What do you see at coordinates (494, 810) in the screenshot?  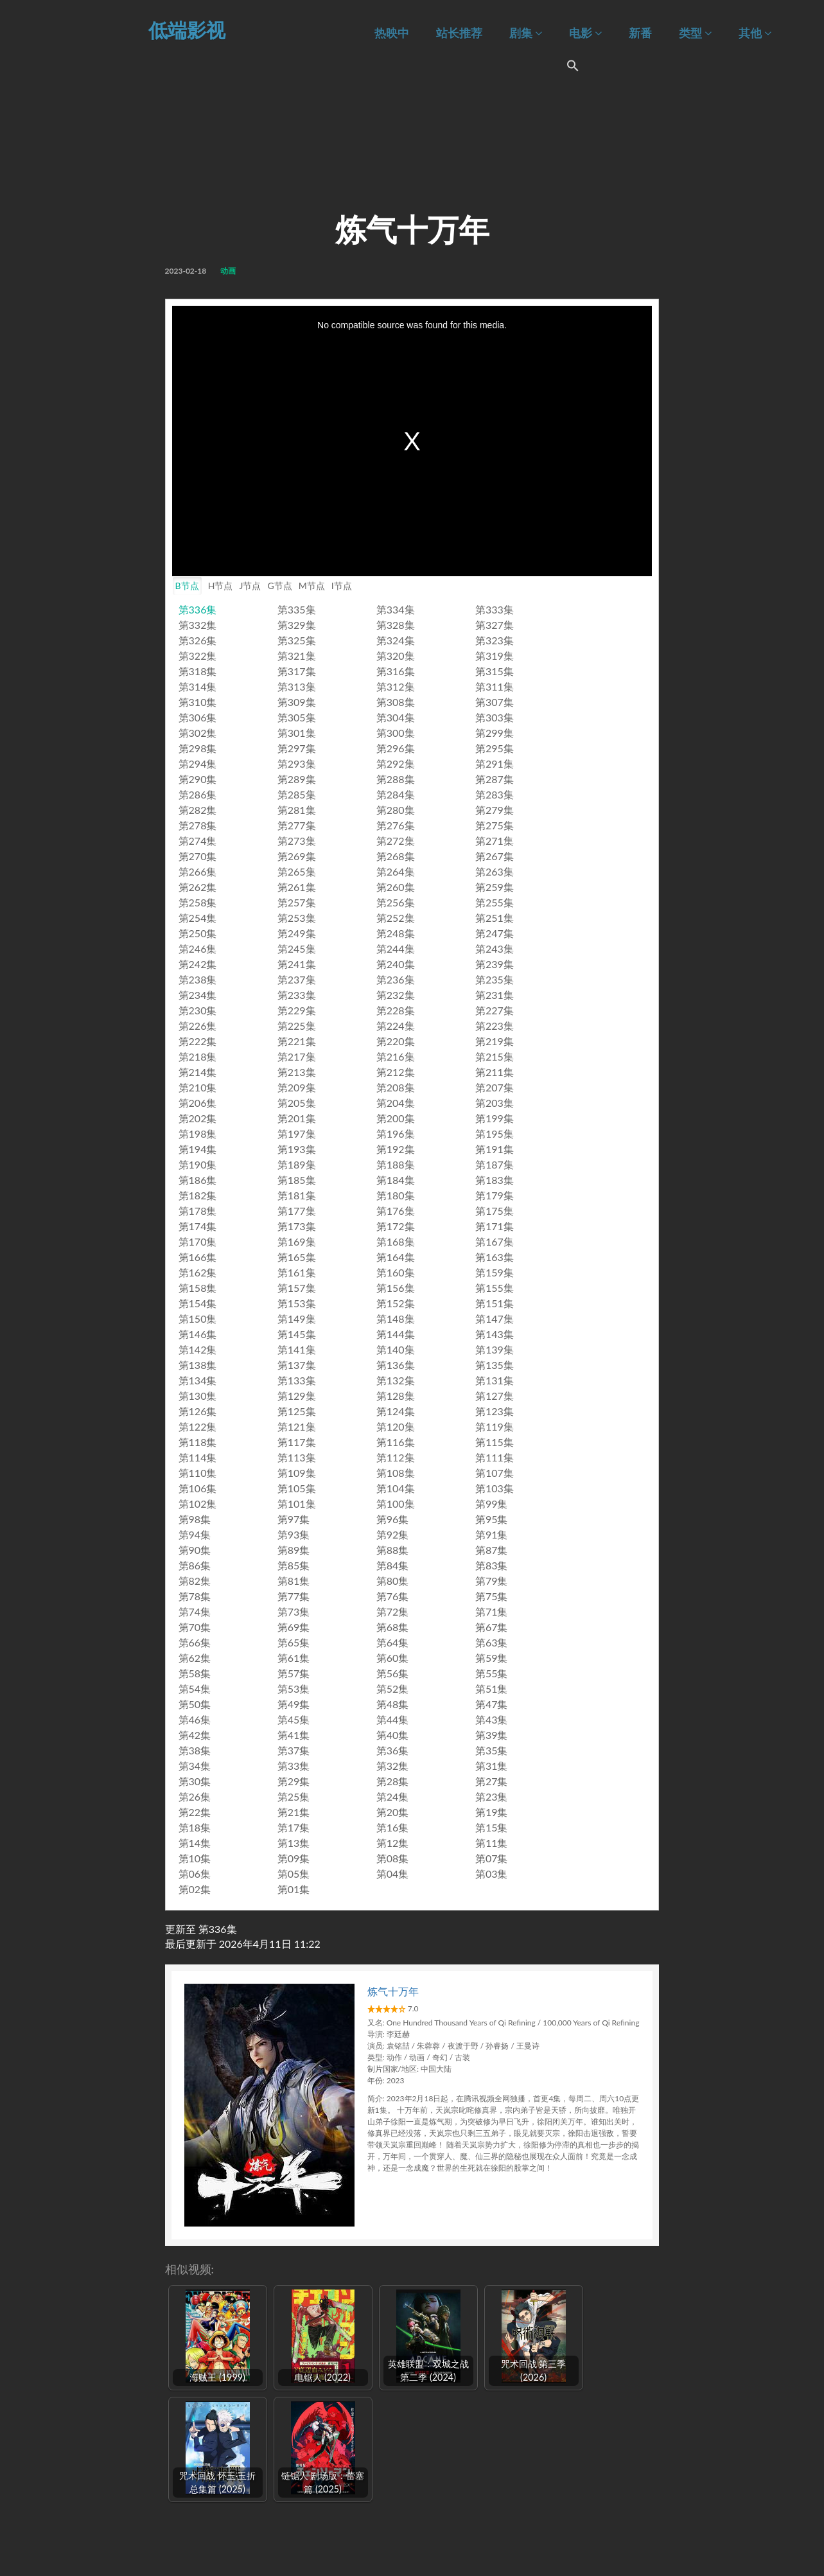 I see `第279集` at bounding box center [494, 810].